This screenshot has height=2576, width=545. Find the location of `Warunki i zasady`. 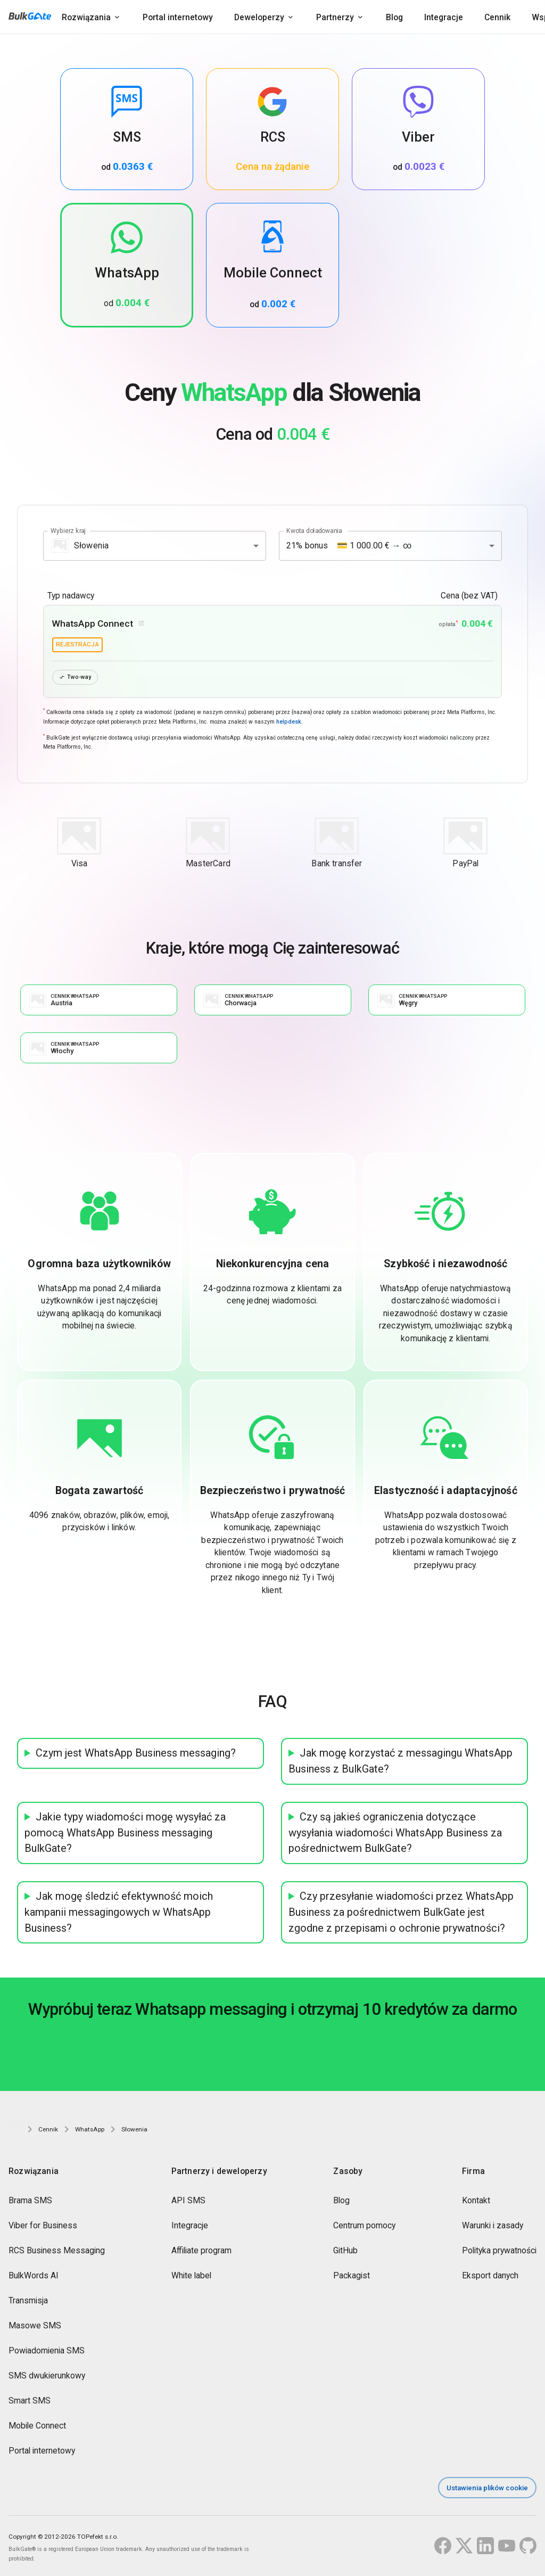

Warunki i zasady is located at coordinates (492, 2226).